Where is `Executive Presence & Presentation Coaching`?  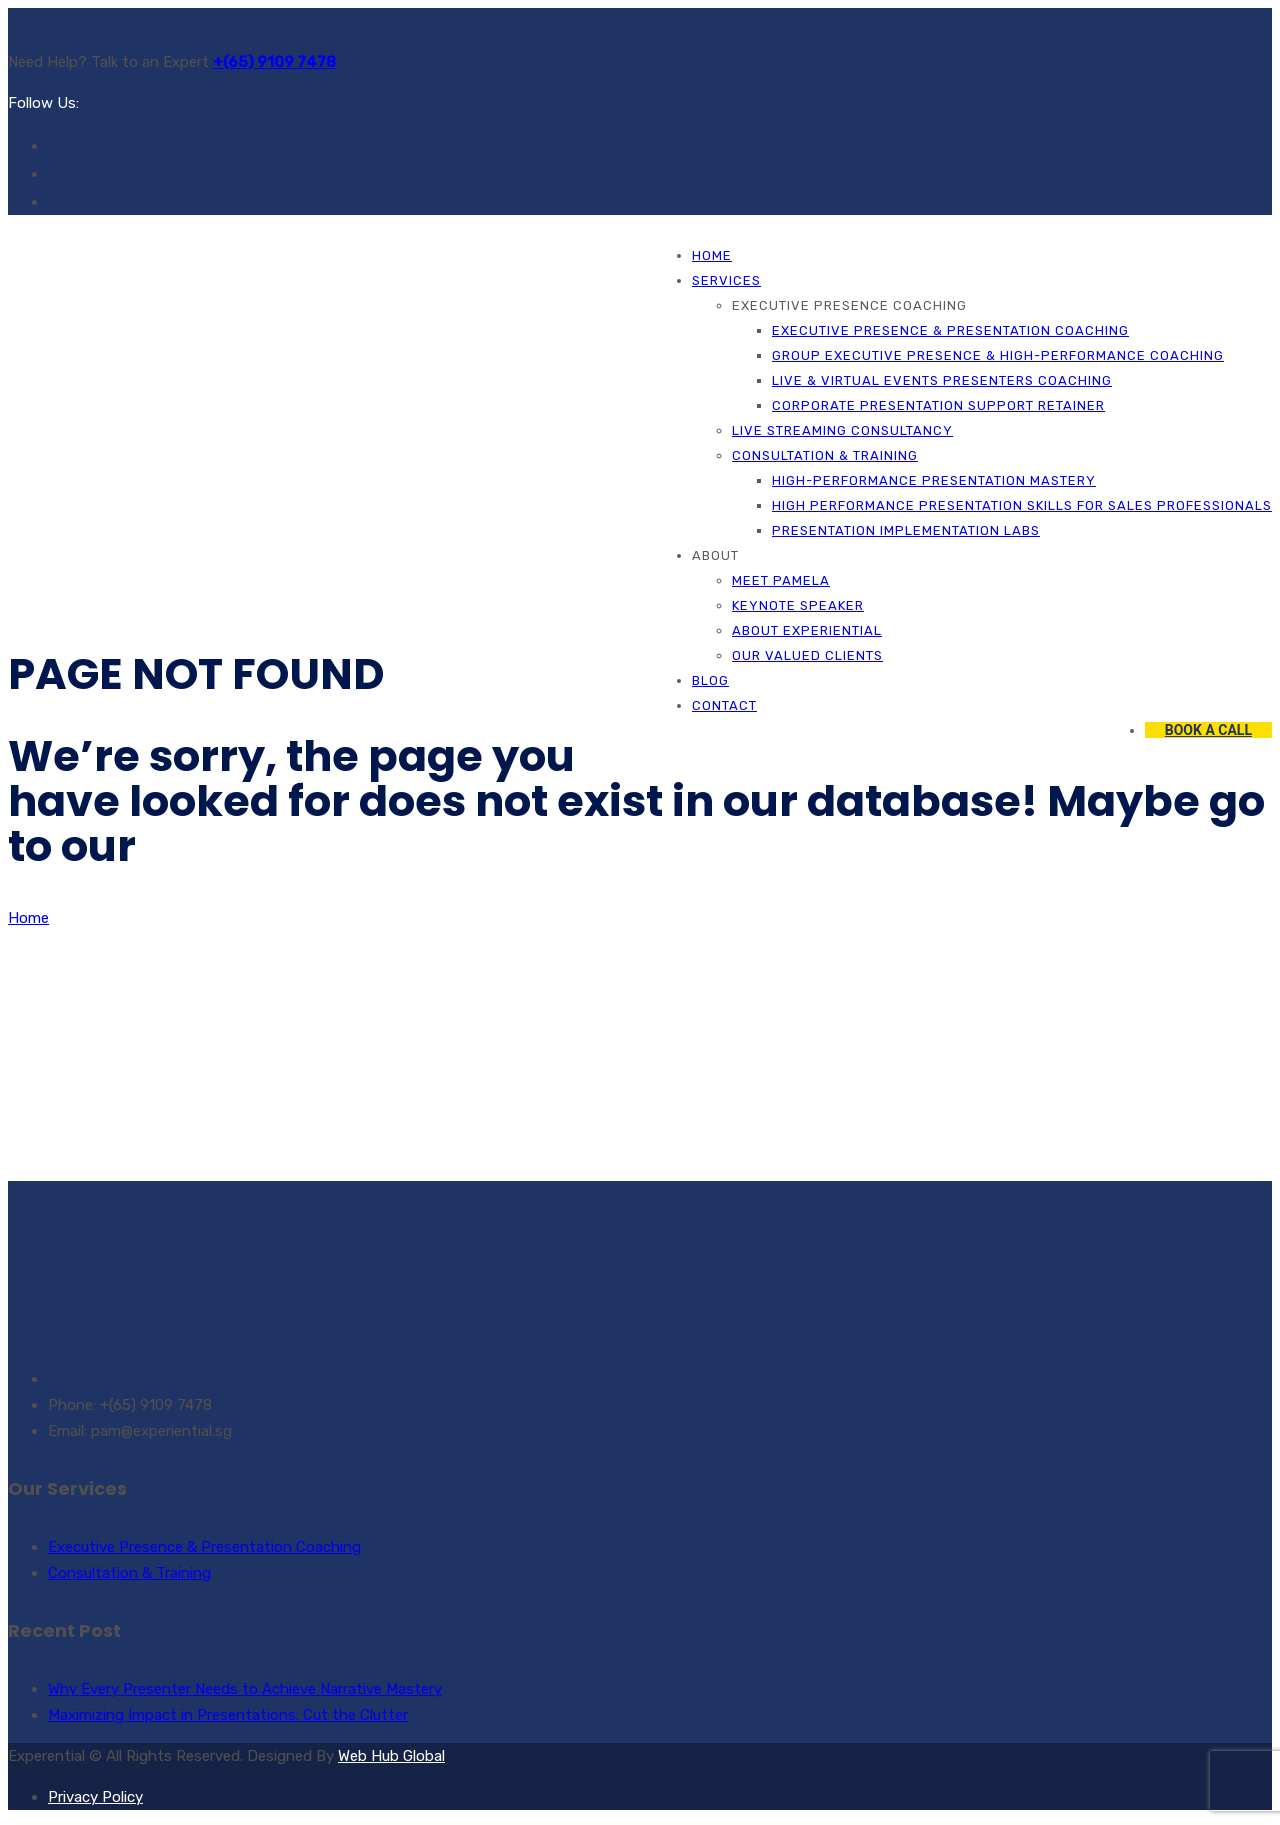 Executive Presence & Presentation Coaching is located at coordinates (950, 330).